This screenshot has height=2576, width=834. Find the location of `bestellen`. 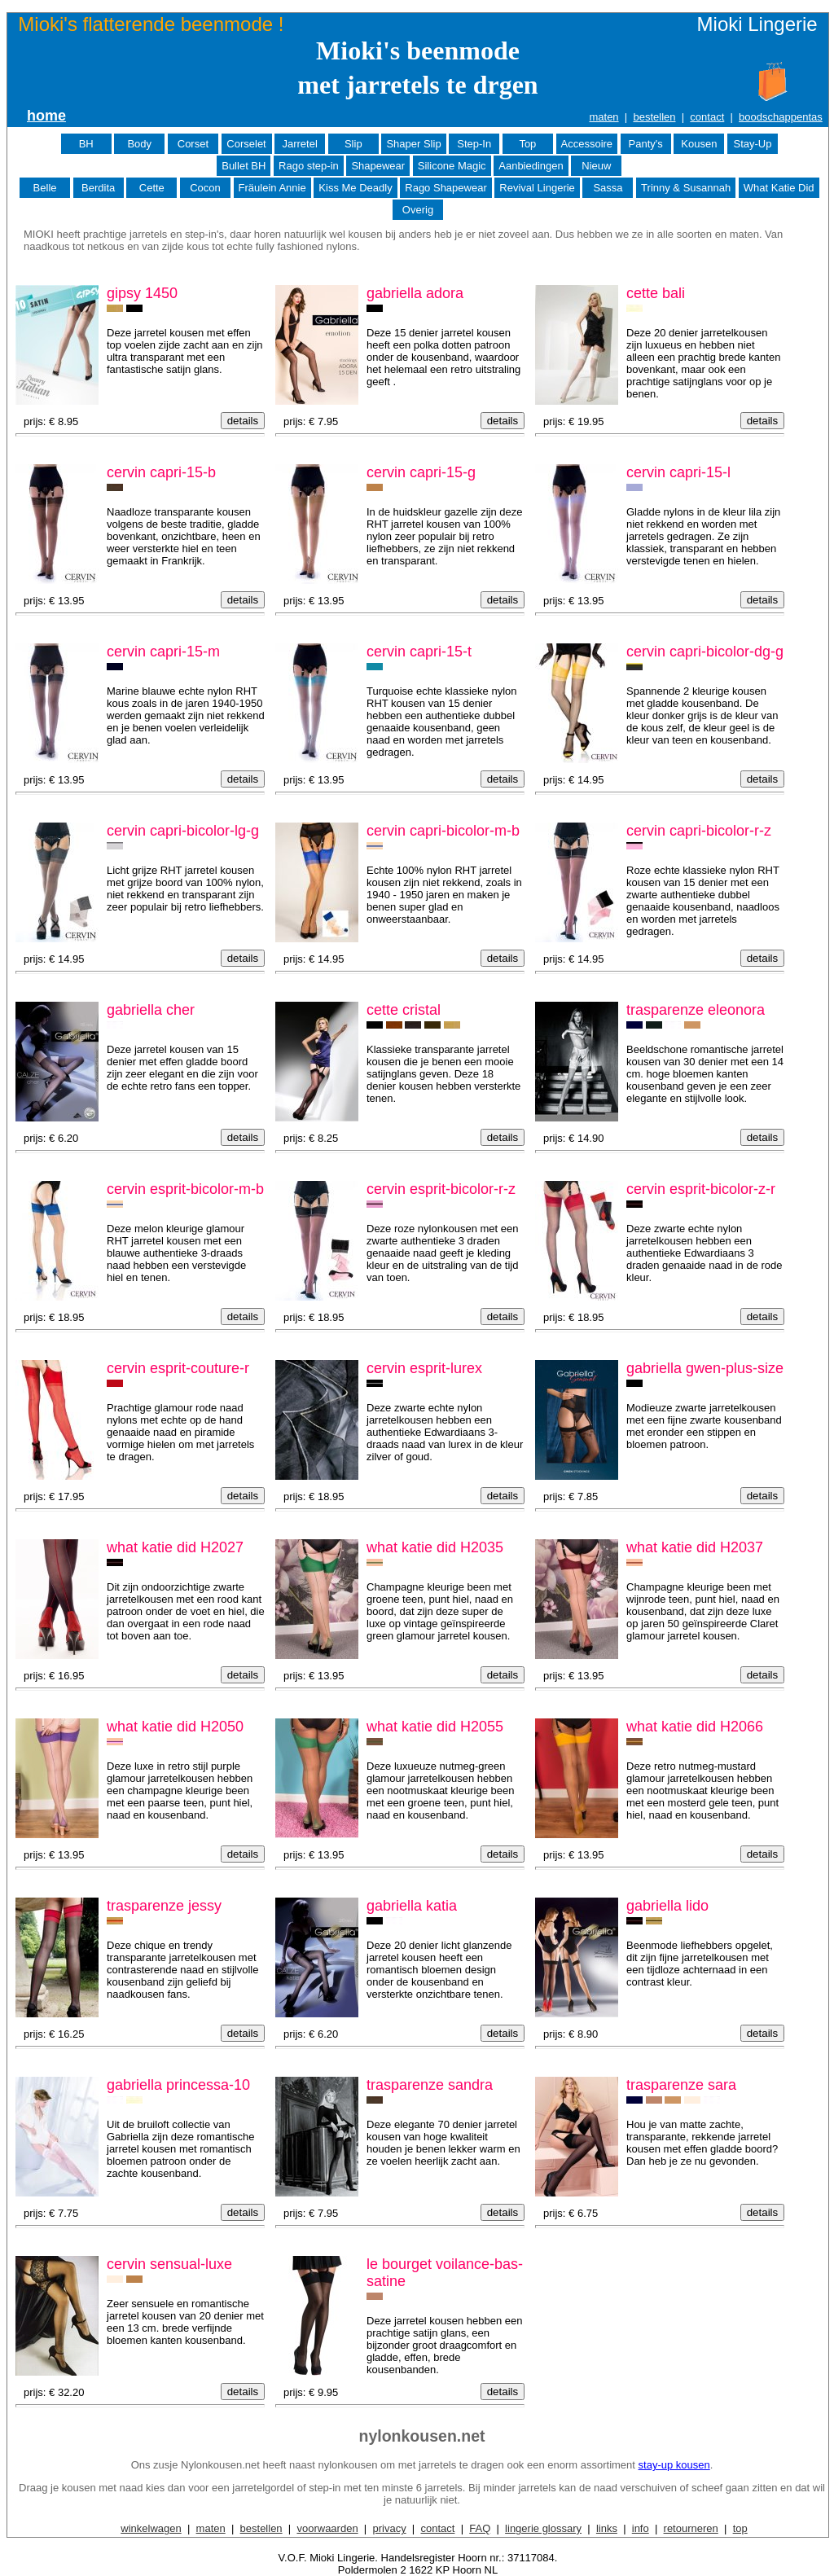

bestellen is located at coordinates (654, 117).